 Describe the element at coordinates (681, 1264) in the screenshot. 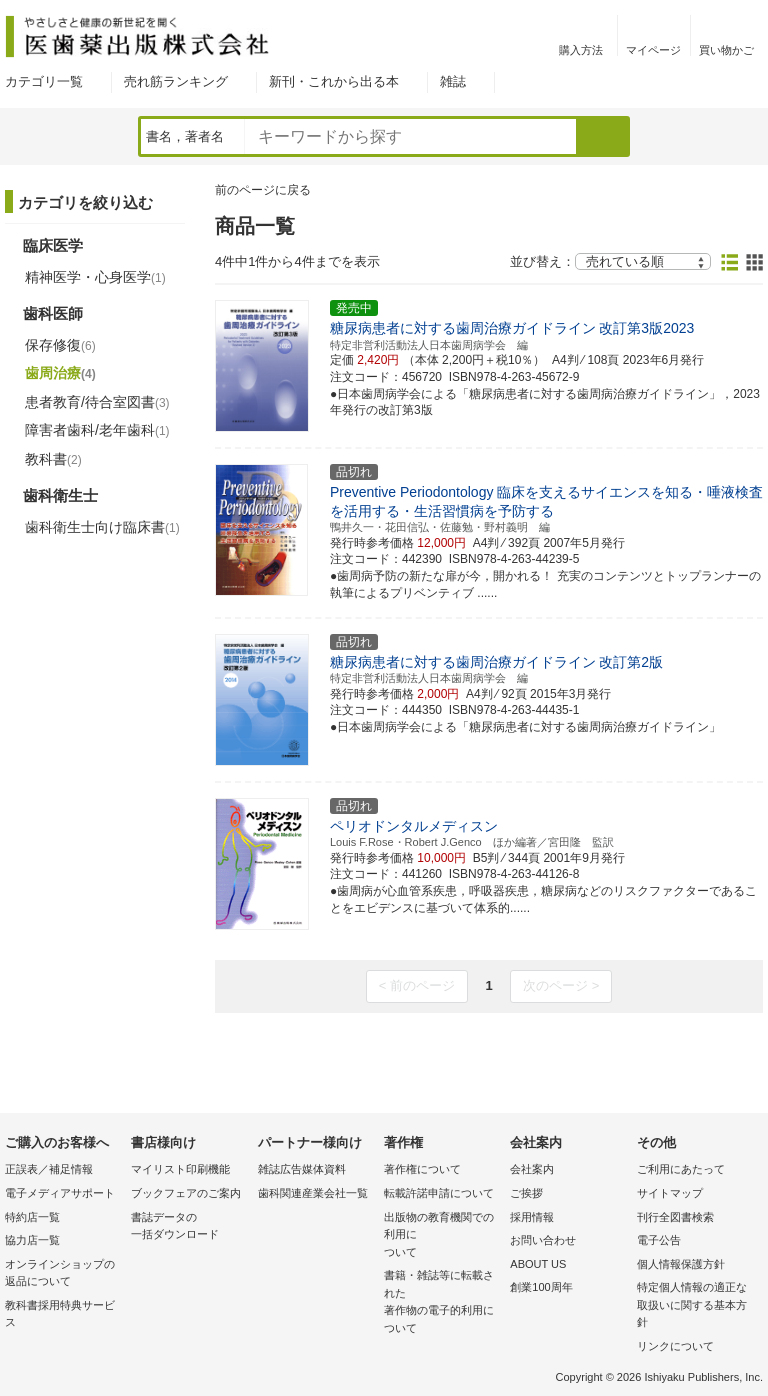

I see `個人情報保護方針` at that location.